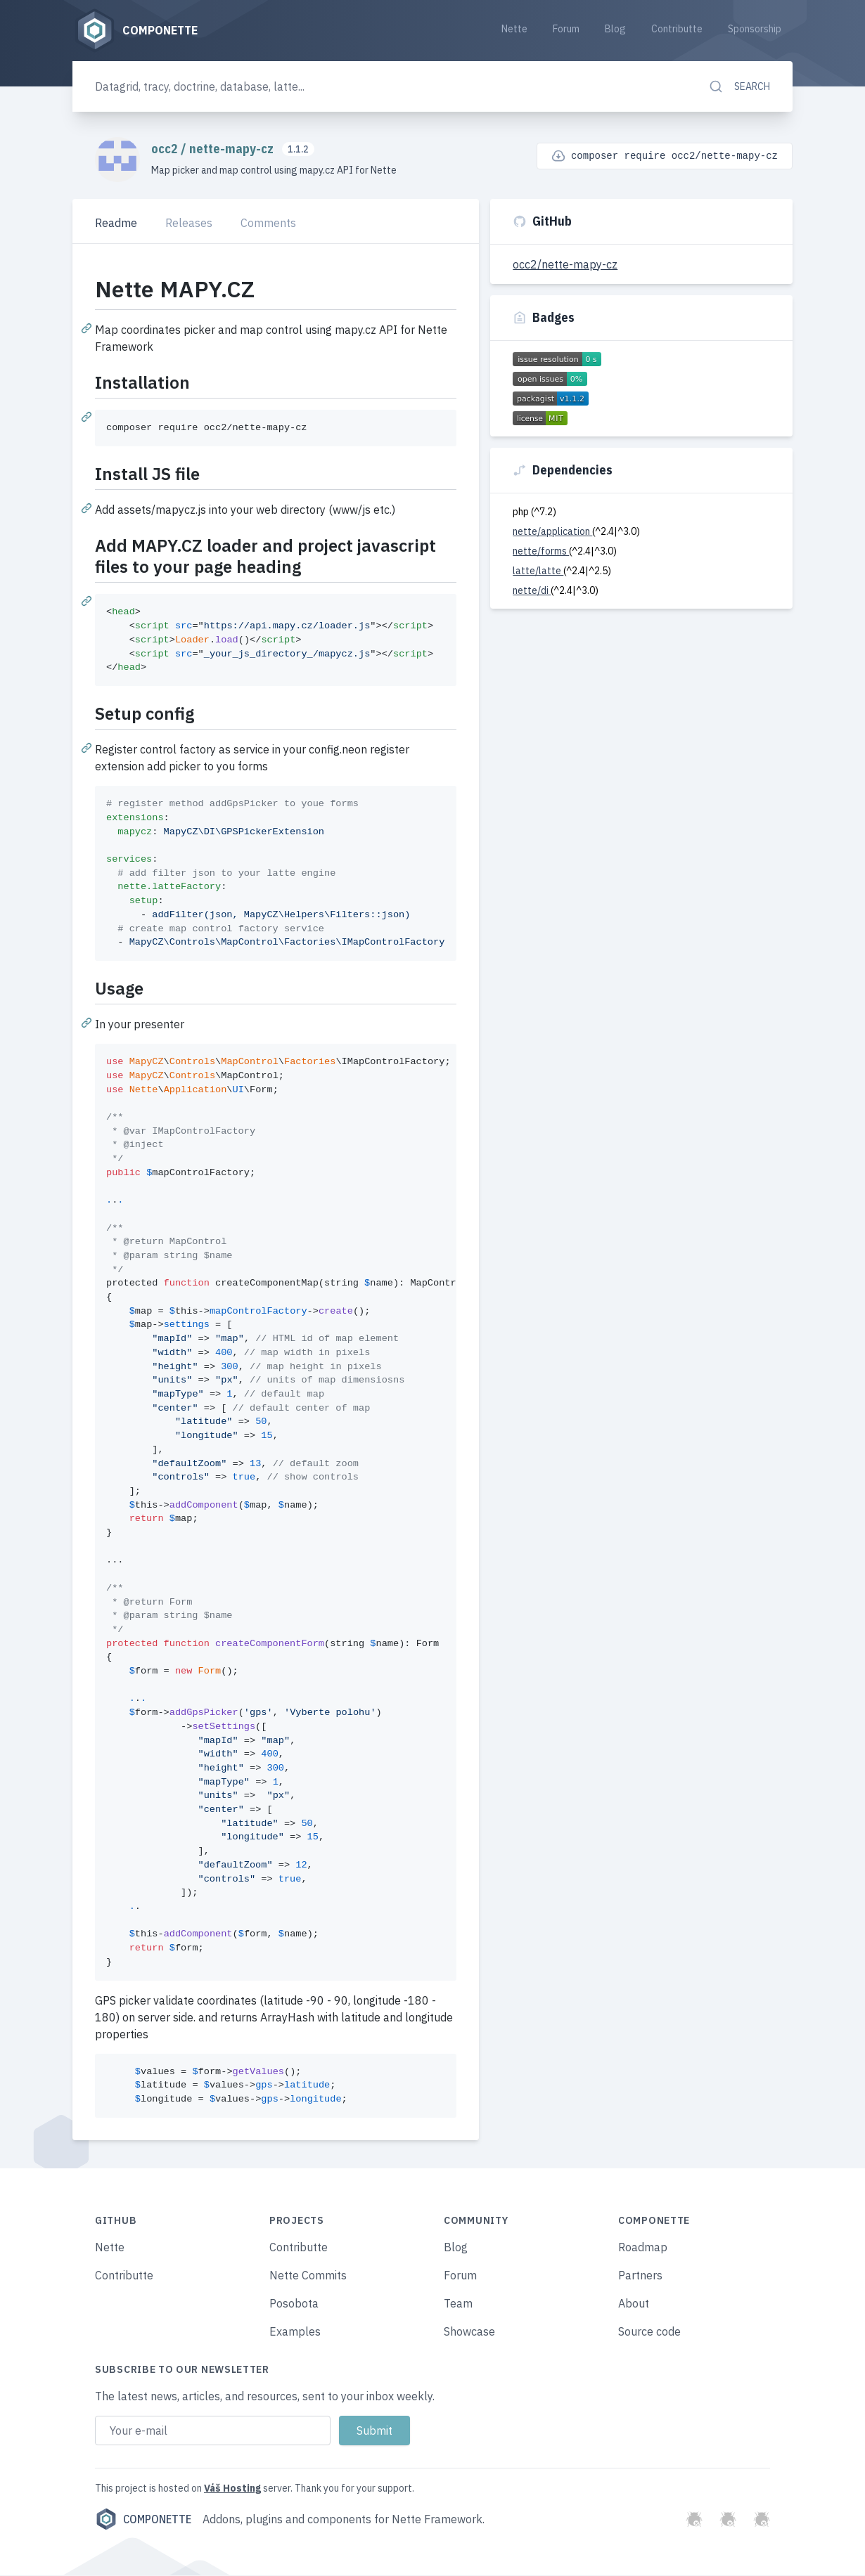  I want to click on [Permalink: Nette MAPY.CZ], so click(88, 329).